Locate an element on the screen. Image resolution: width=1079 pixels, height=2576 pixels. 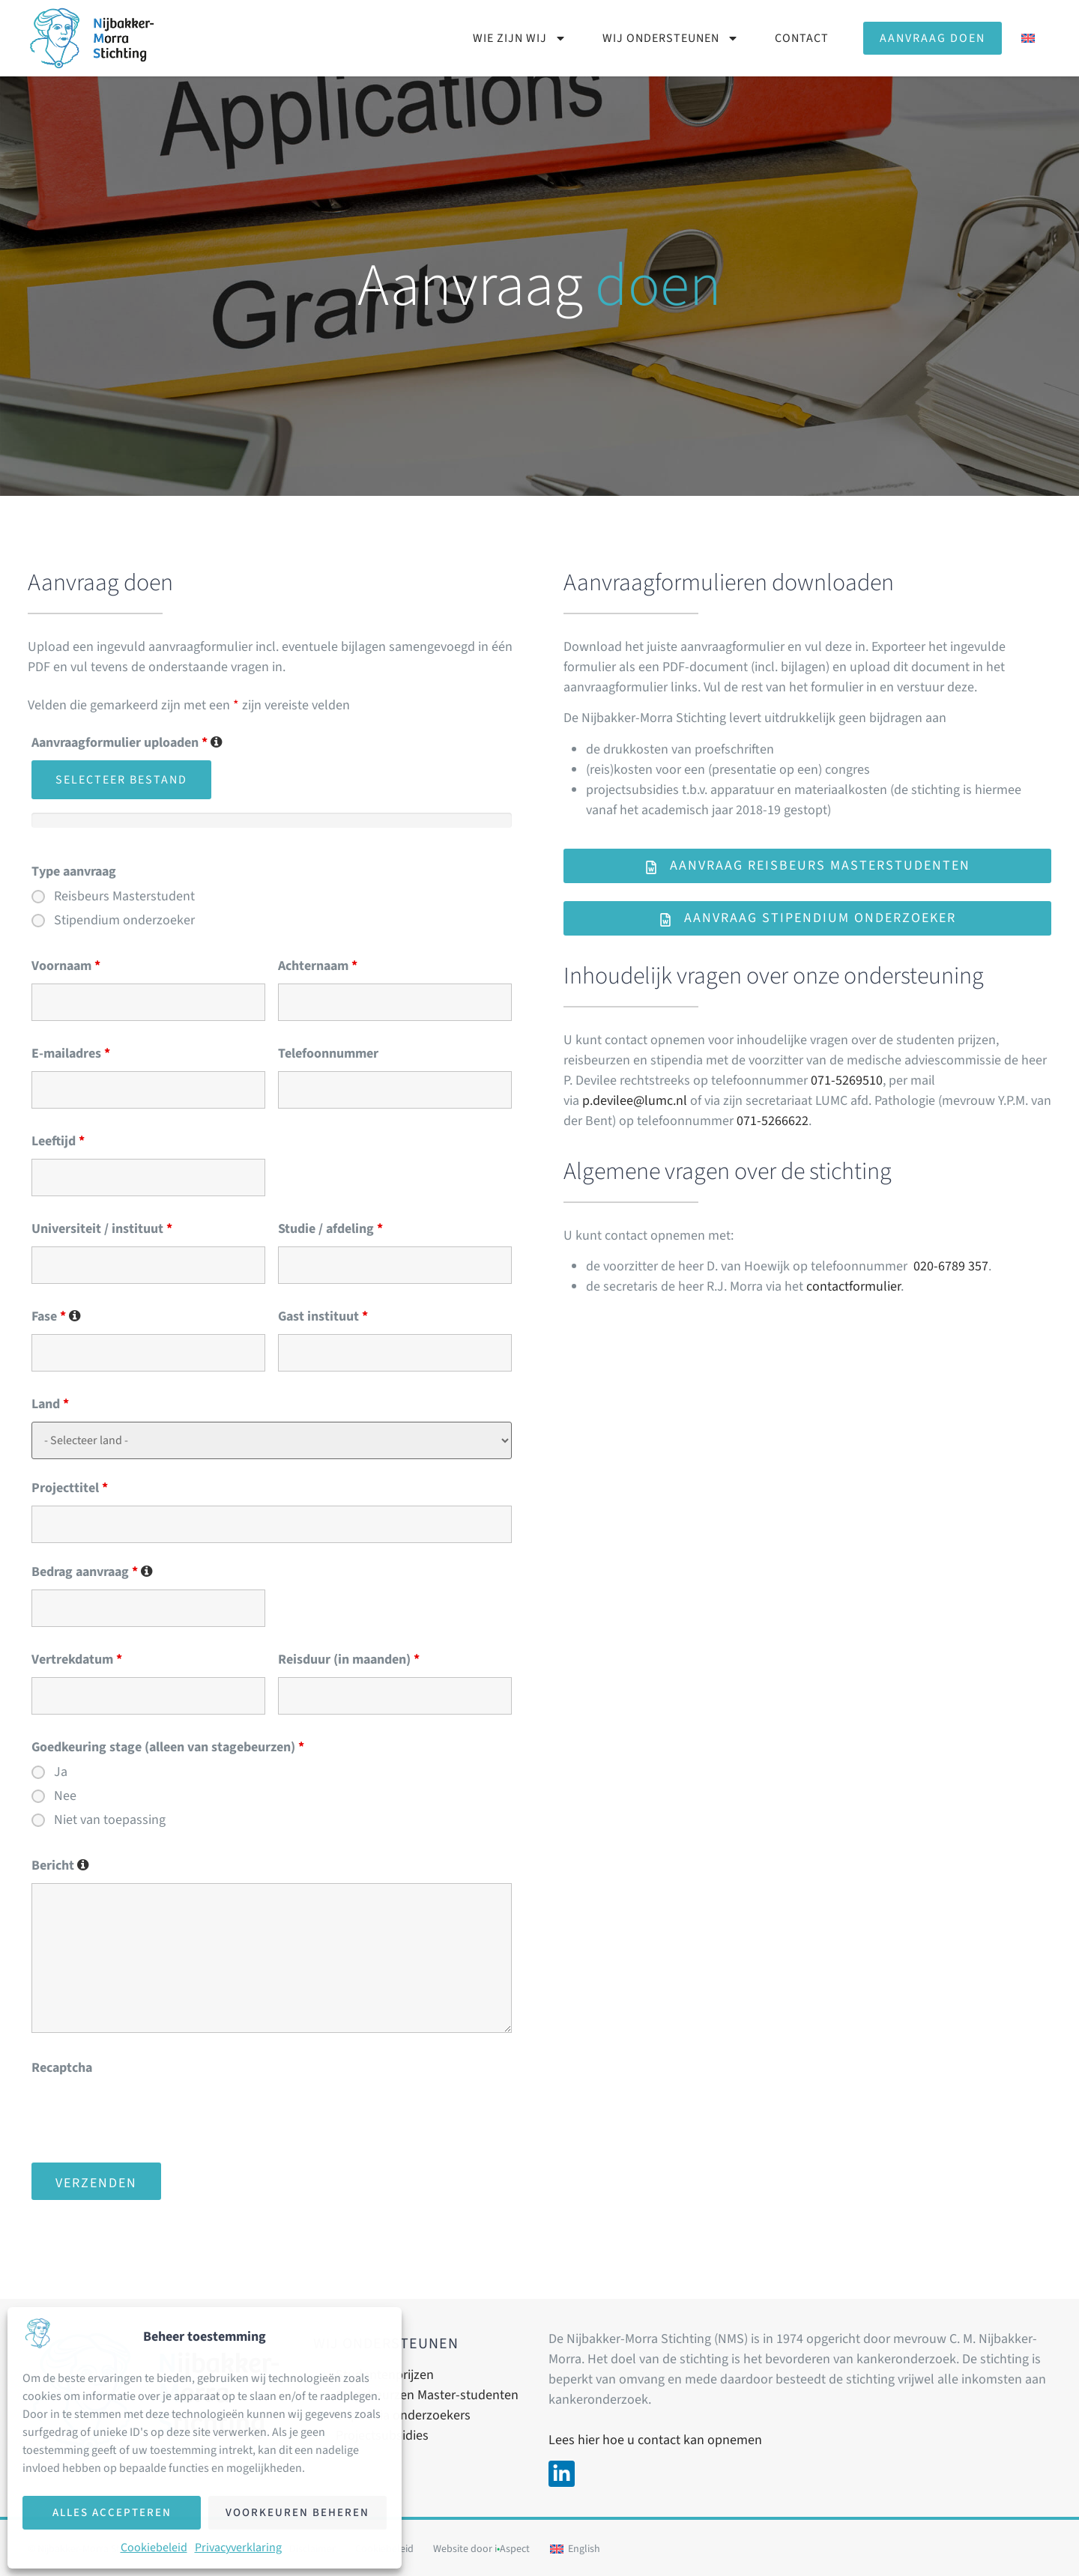
Stagebeurzen Master-studenten is located at coordinates (427, 2395).